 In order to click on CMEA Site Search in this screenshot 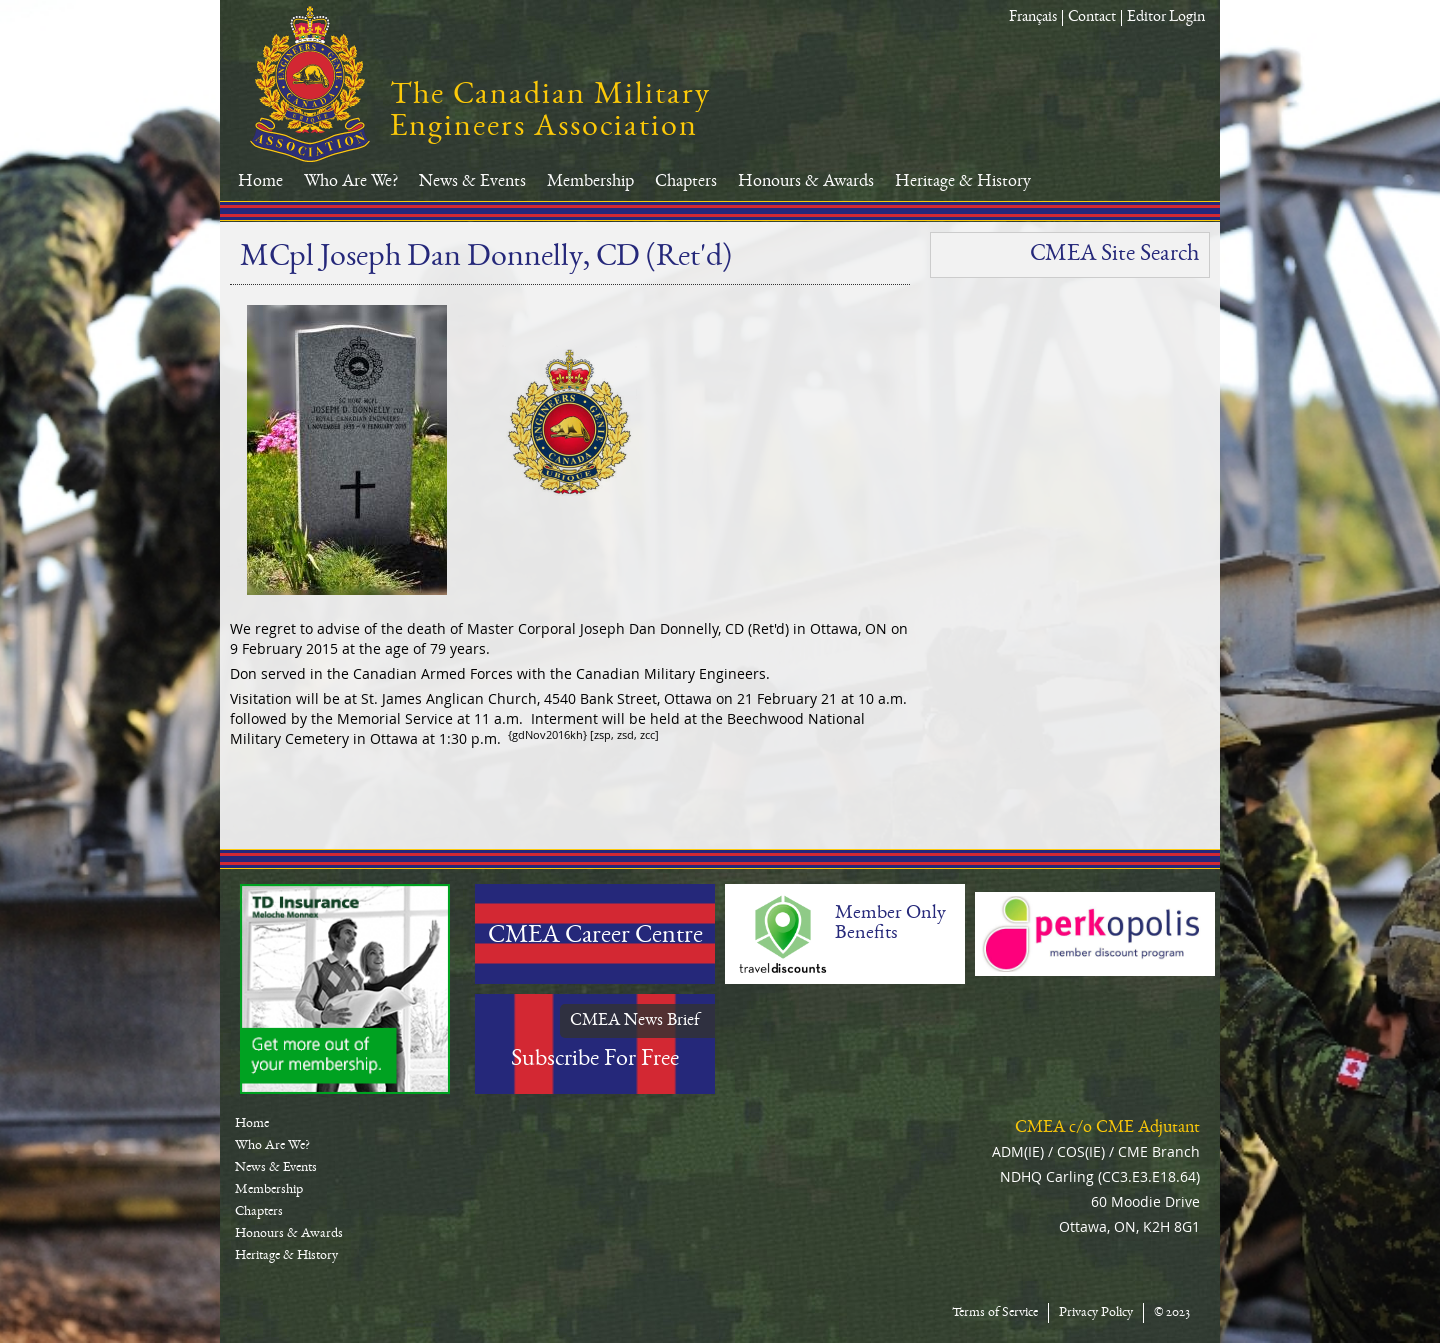, I will do `click(1114, 255)`.